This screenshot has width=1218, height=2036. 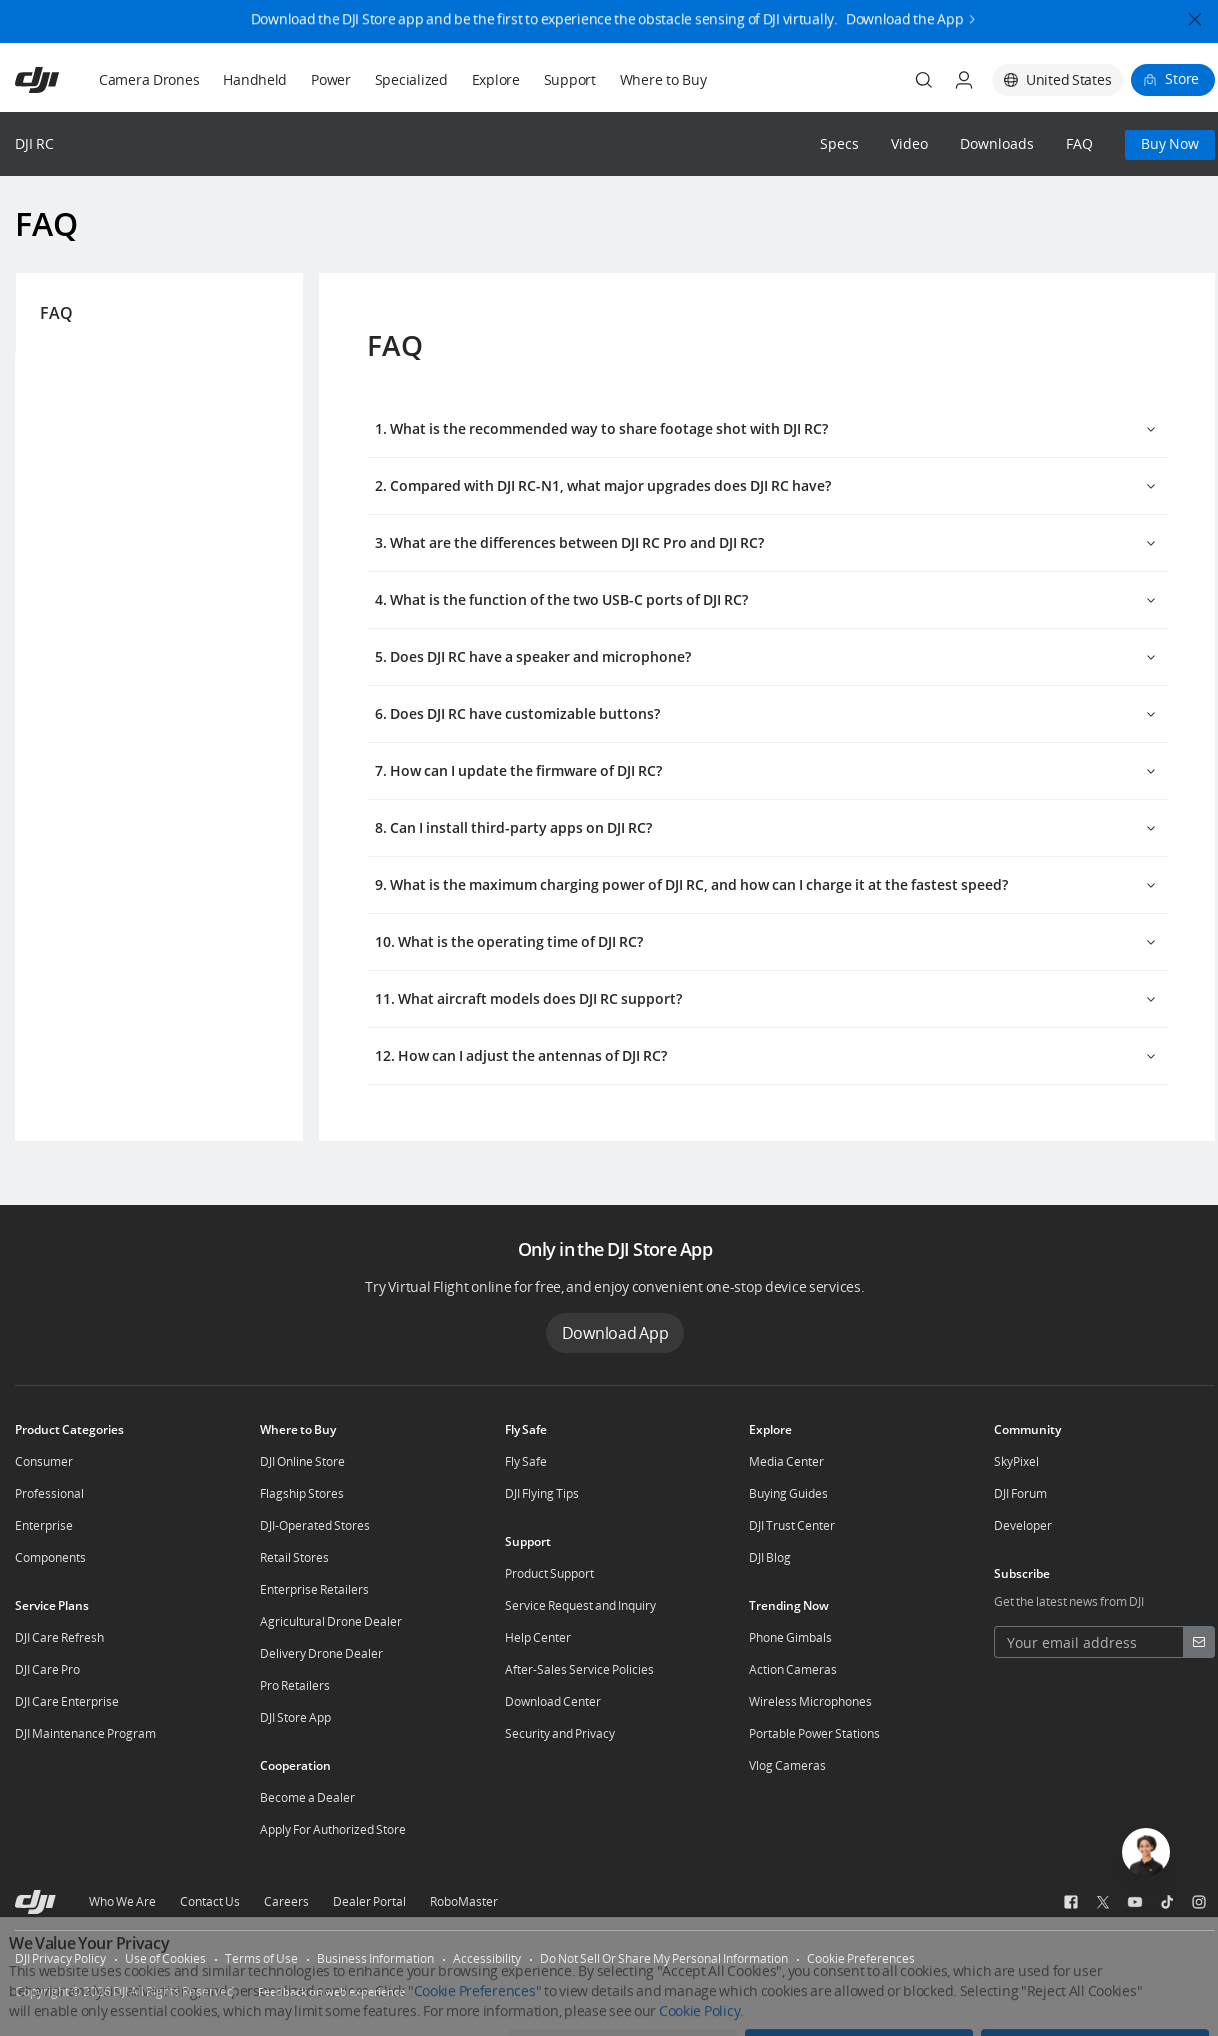 I want to click on FAQ, so click(x=1079, y=144).